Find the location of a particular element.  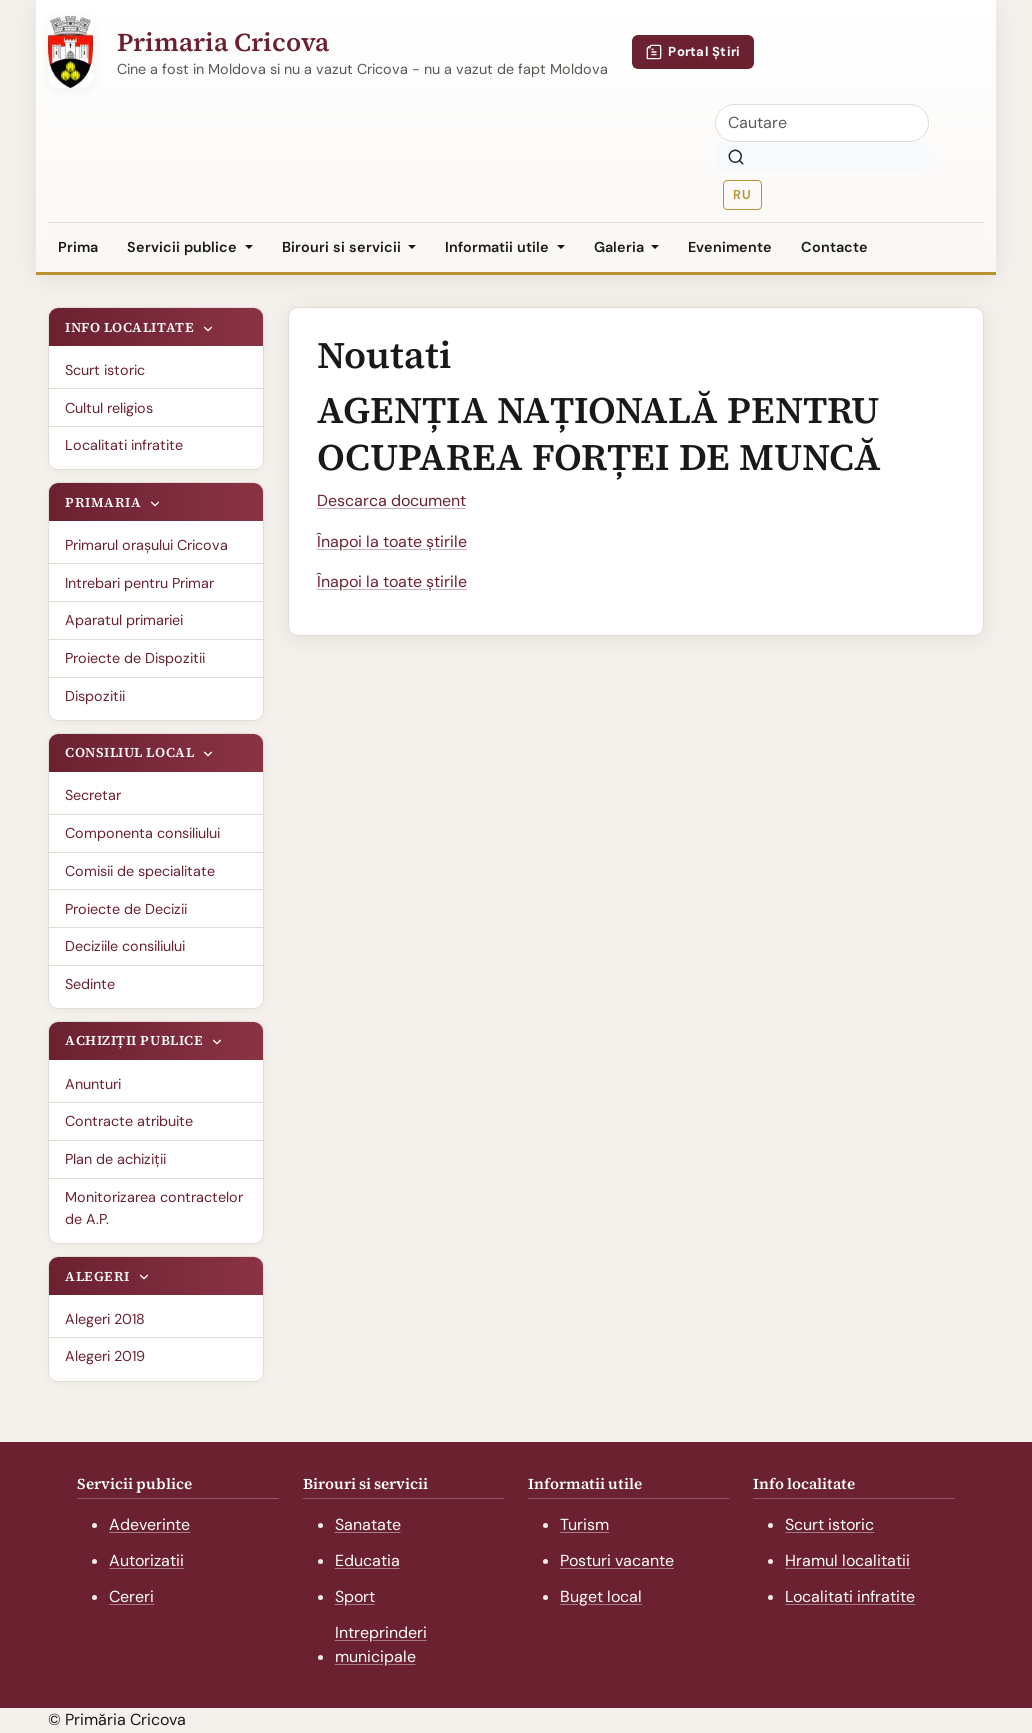

Adeverinte is located at coordinates (149, 1524).